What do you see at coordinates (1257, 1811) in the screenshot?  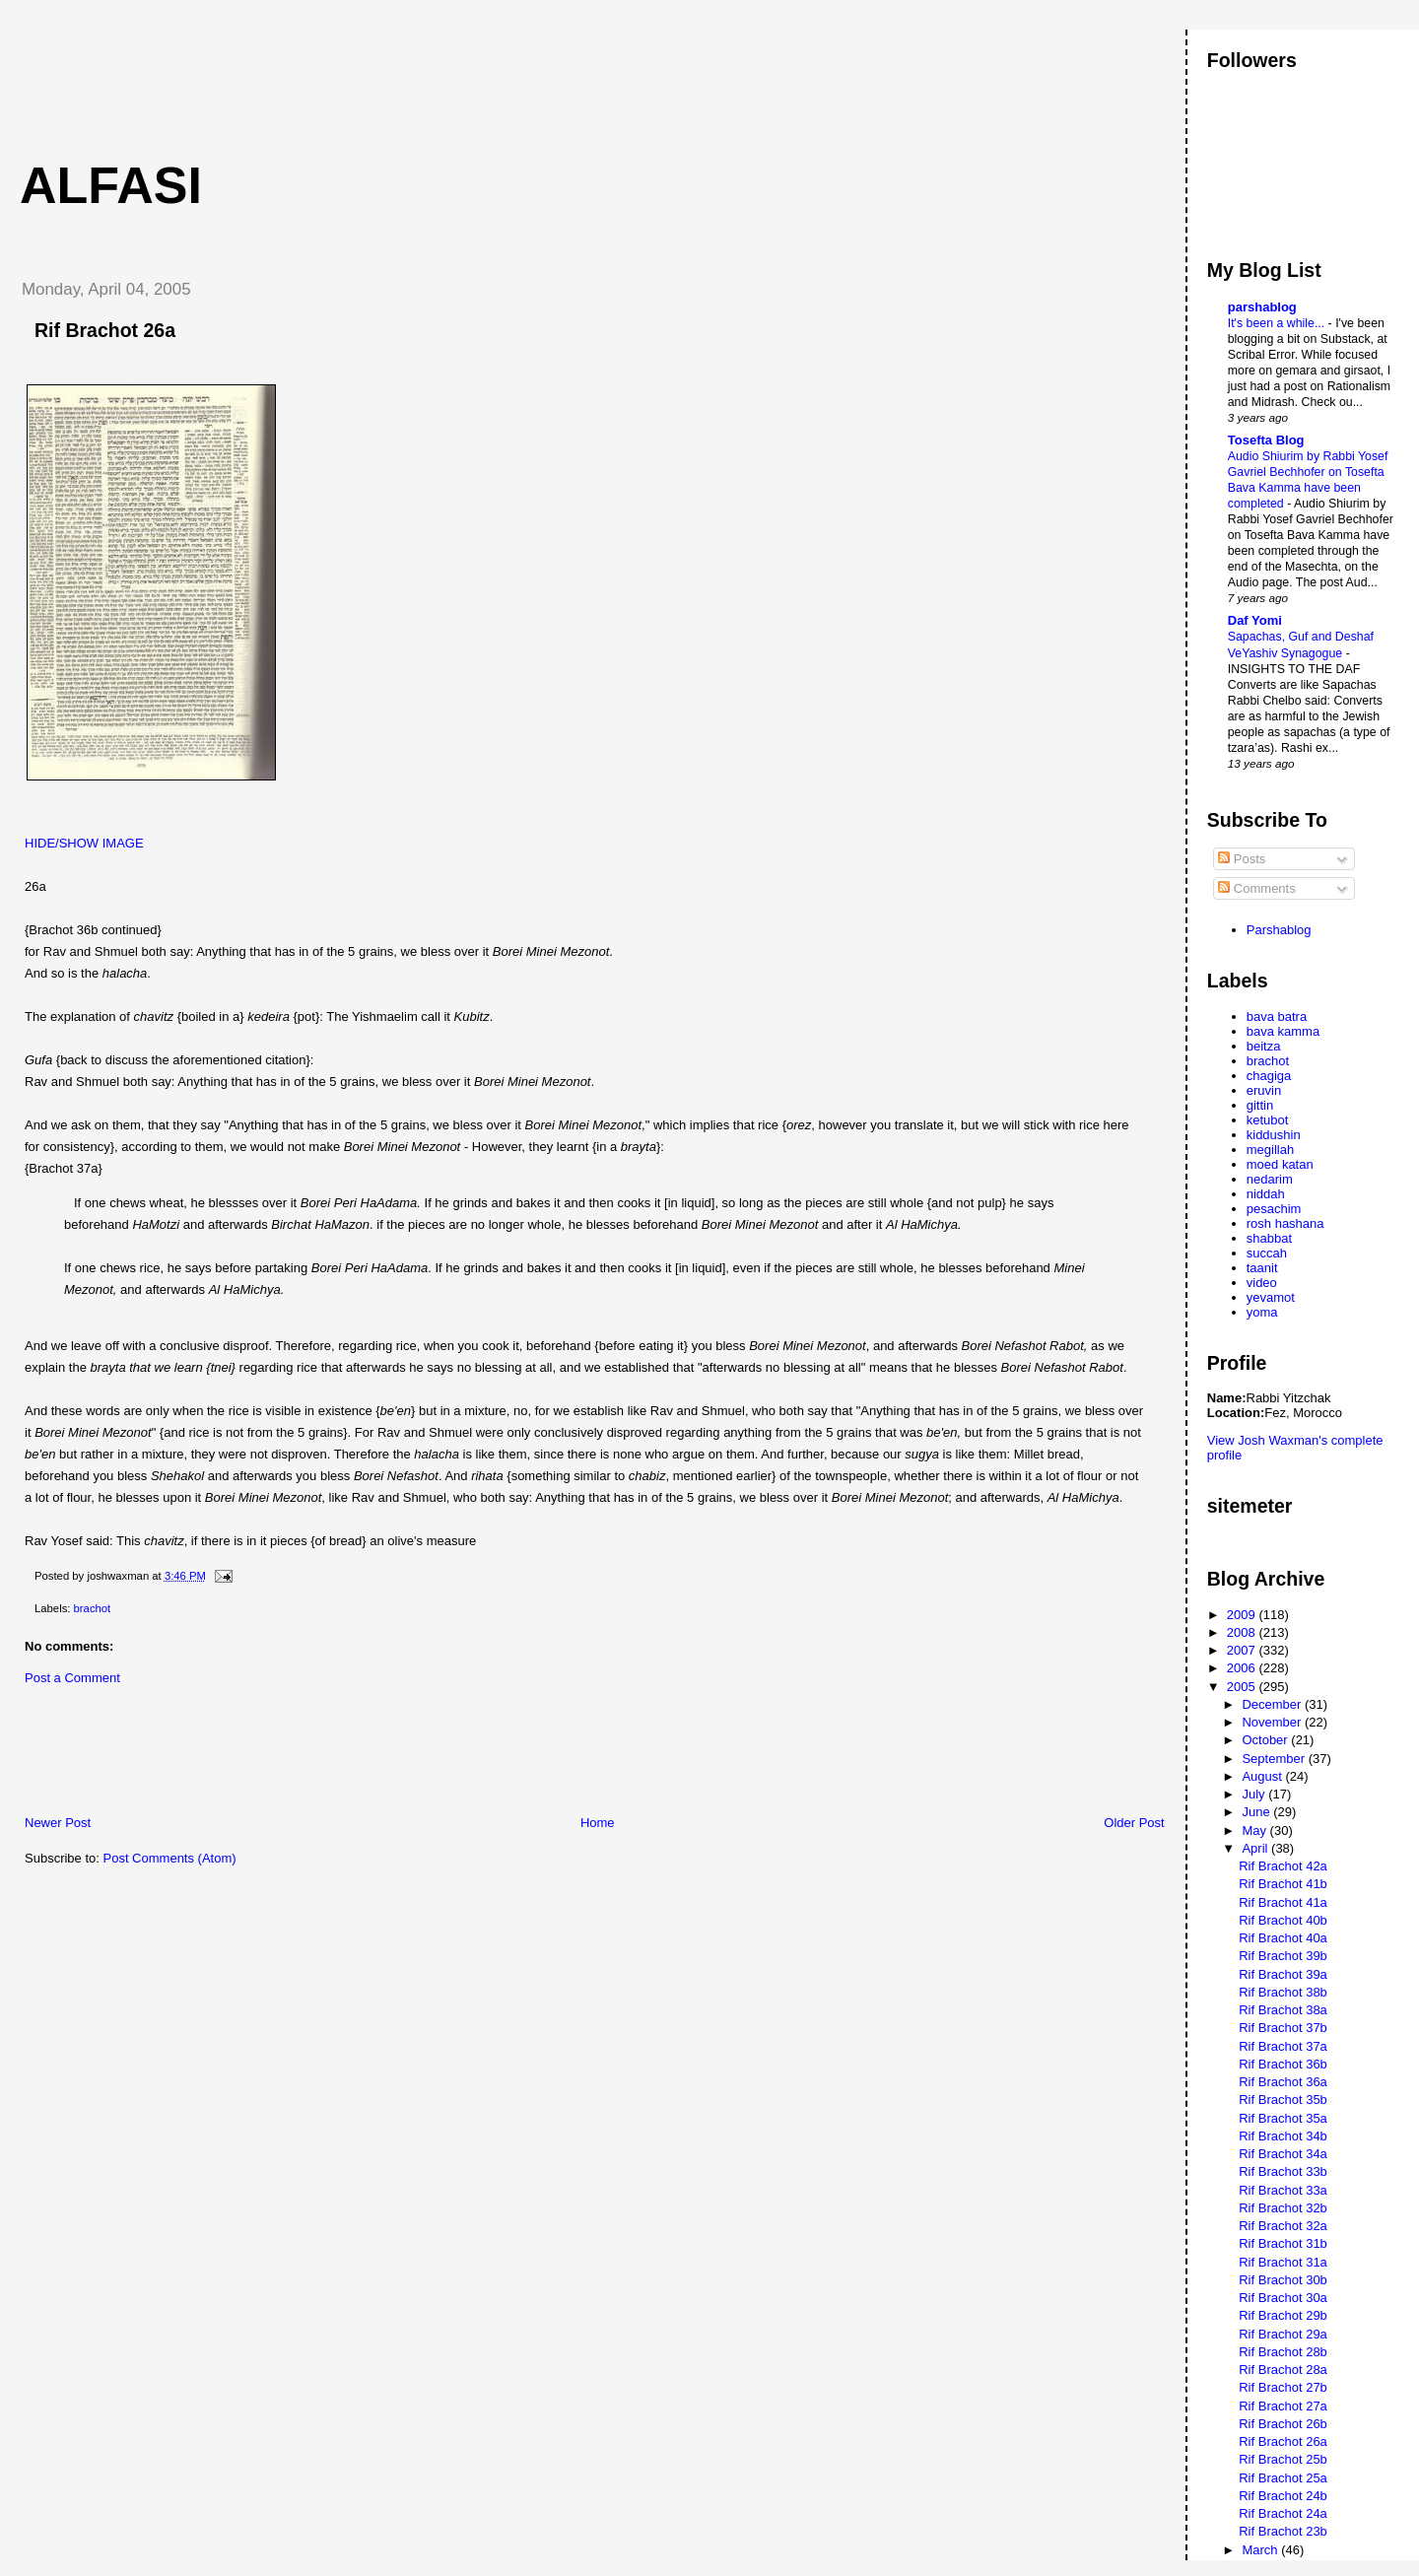 I see `June` at bounding box center [1257, 1811].